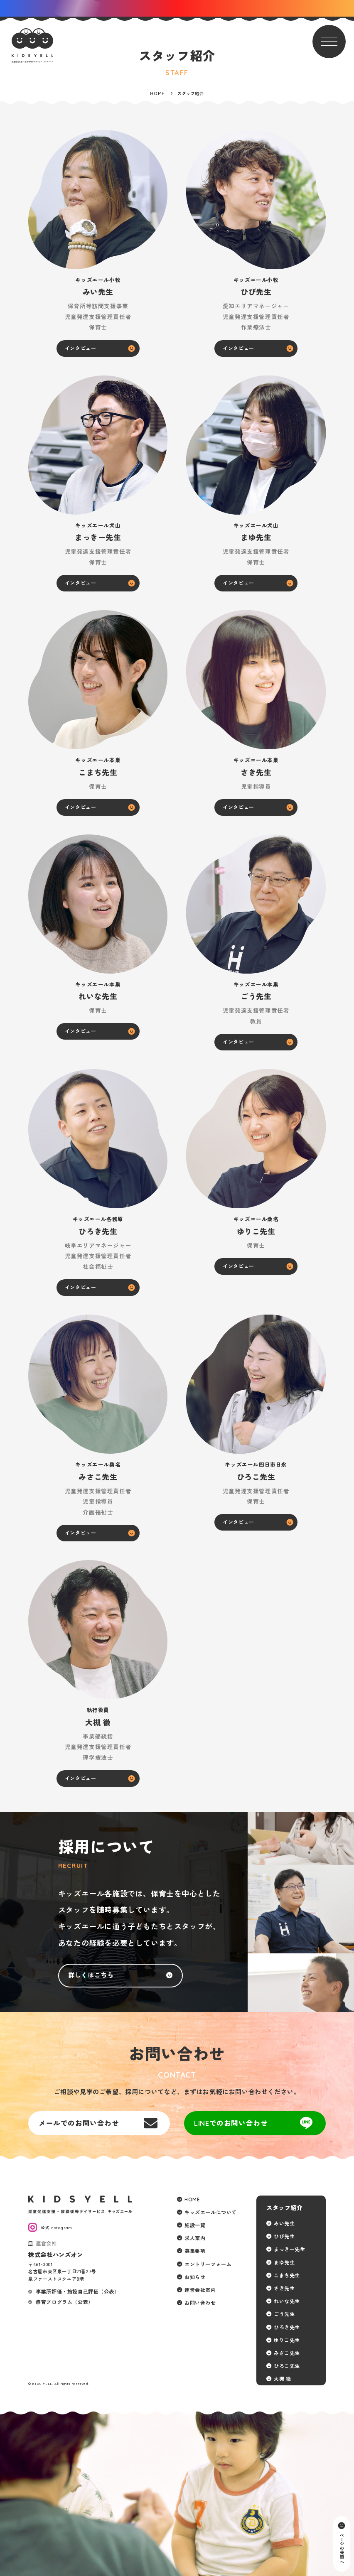  I want to click on れいな先生, so click(287, 2301).